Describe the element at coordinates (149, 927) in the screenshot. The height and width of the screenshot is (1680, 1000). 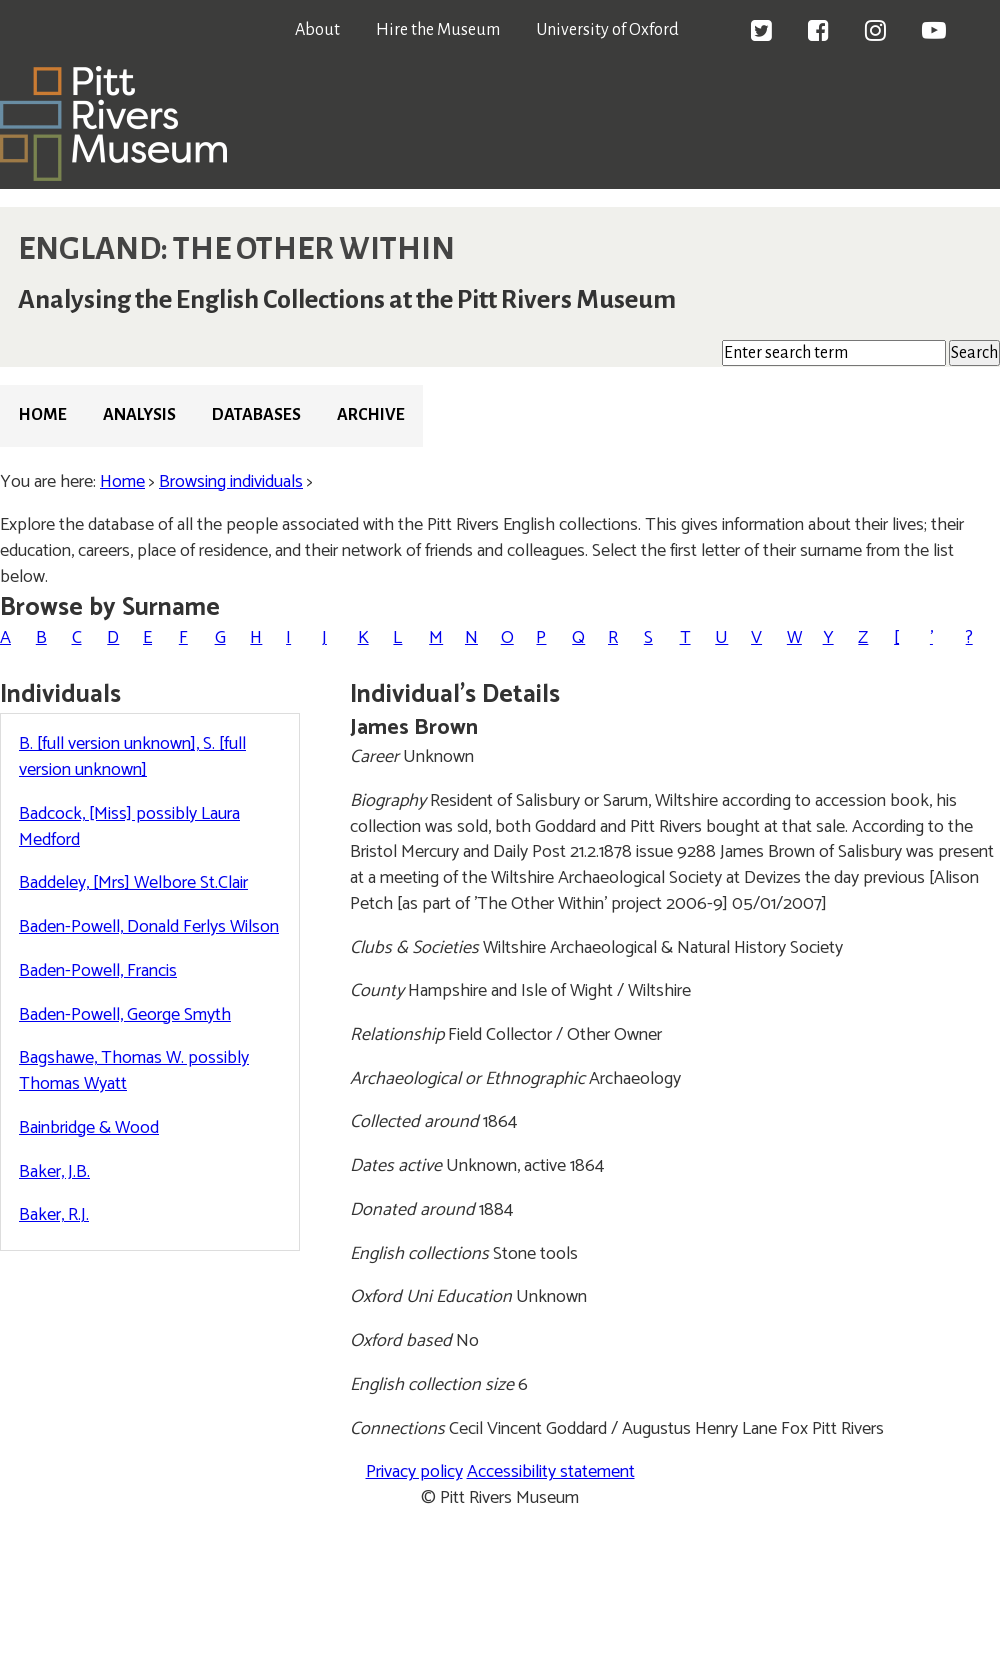
I see `Baden-Powell, Donald Ferlys Wilson` at that location.